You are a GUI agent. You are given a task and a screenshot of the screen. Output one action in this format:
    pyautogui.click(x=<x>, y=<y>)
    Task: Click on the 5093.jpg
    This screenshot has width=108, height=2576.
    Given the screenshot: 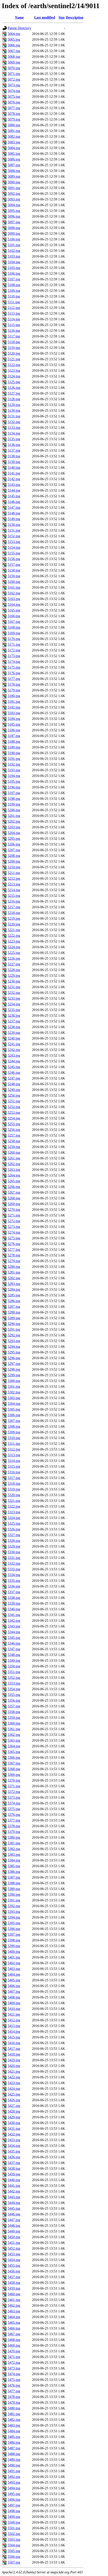 What is the action you would take?
    pyautogui.click(x=14, y=199)
    